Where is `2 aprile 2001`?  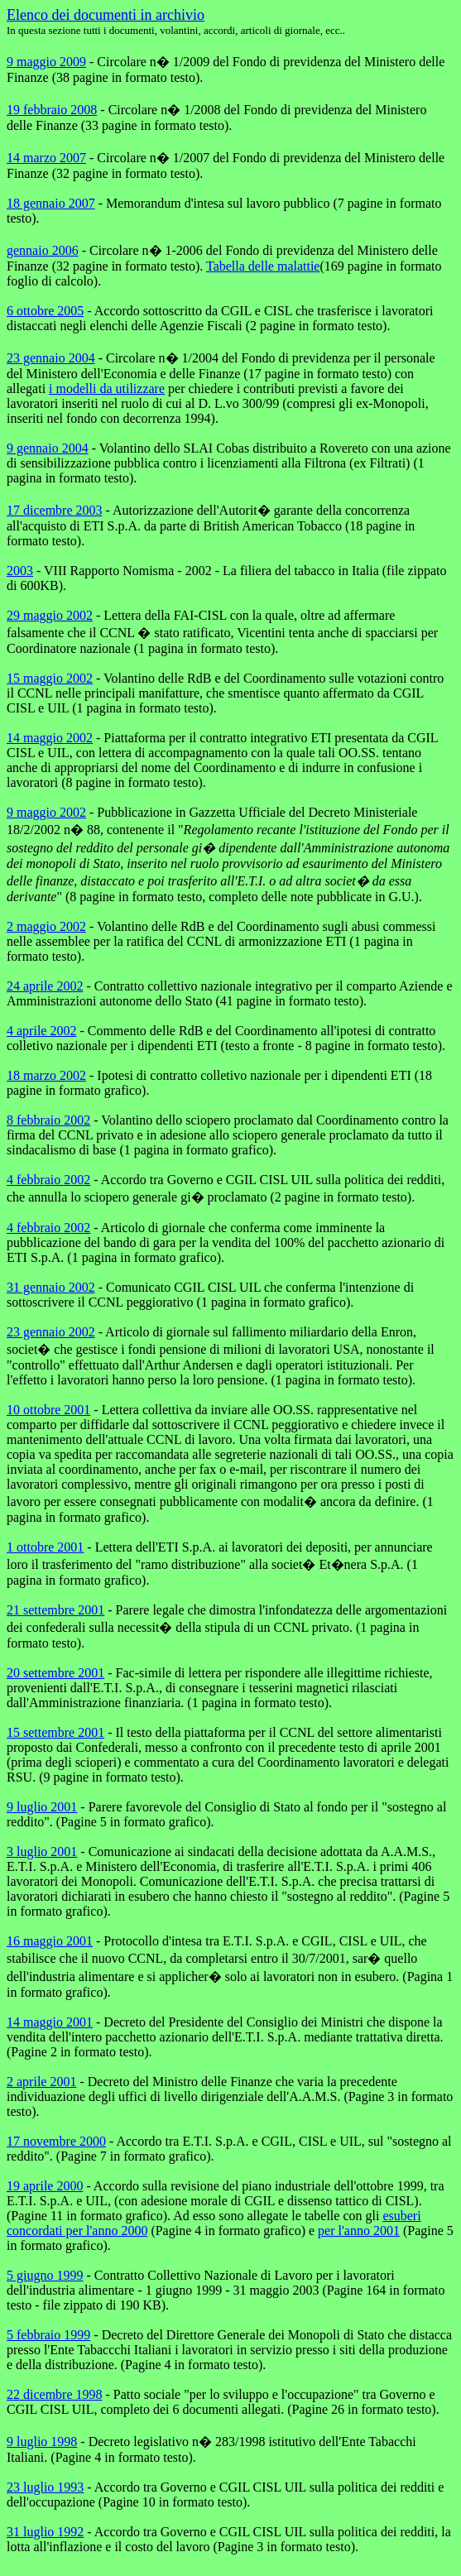
2 aprile 2001 is located at coordinates (41, 2082).